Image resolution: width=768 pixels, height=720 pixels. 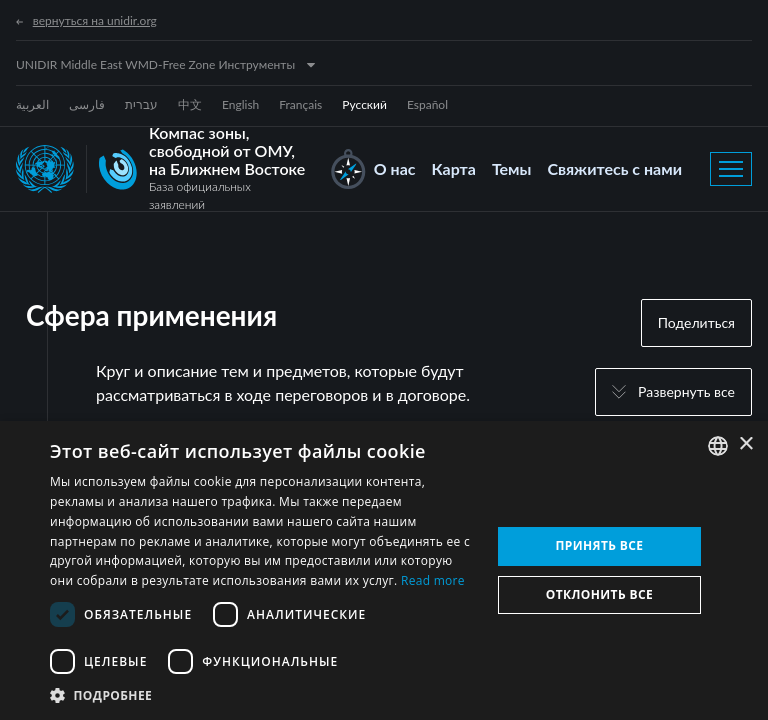 What do you see at coordinates (696, 322) in the screenshot?
I see `Поделиться` at bounding box center [696, 322].